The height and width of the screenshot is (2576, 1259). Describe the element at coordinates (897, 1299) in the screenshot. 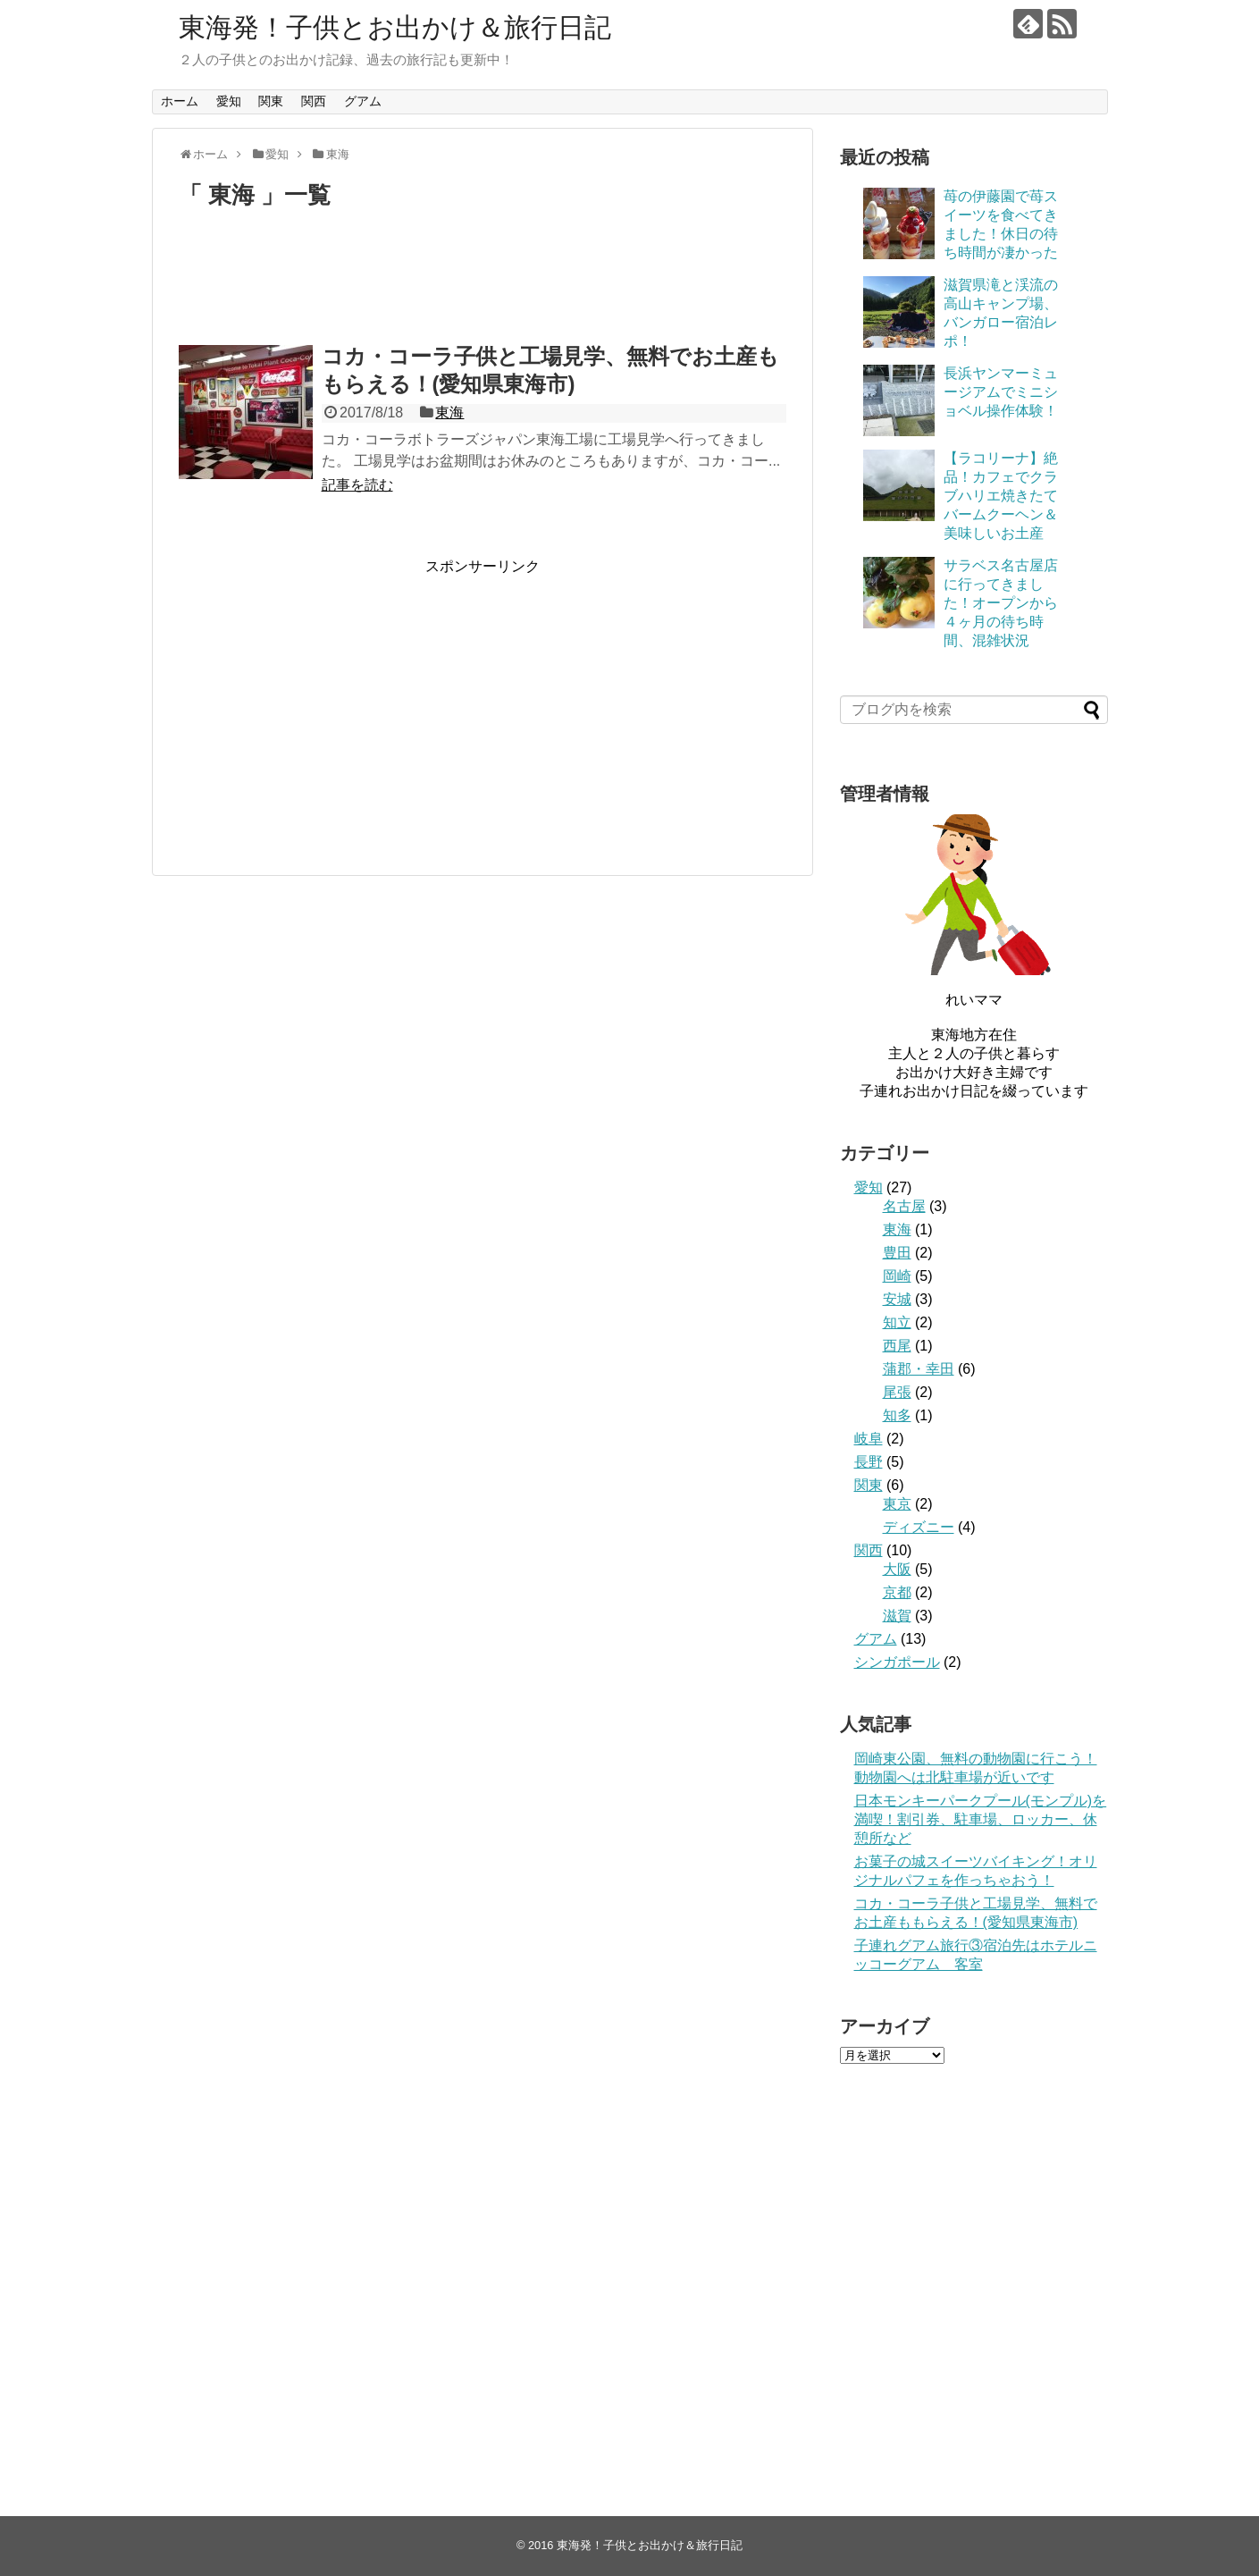

I see `安城` at that location.